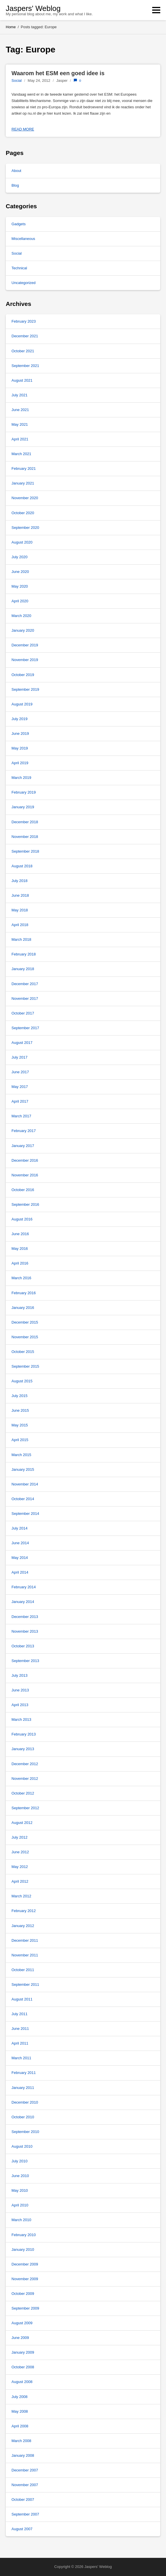 This screenshot has height=2576, width=166. Describe the element at coordinates (22, 1351) in the screenshot. I see `October 2015` at that location.